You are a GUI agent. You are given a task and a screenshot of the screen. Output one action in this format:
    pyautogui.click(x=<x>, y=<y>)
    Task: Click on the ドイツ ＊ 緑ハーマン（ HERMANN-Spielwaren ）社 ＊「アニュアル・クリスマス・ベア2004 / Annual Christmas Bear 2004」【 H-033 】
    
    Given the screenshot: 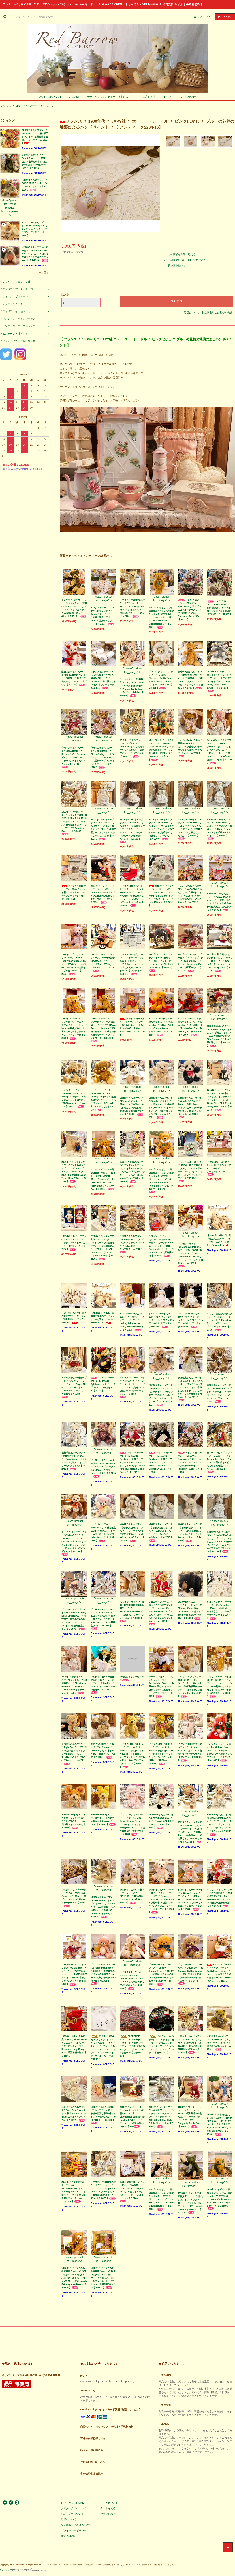 What is the action you would take?
    pyautogui.click(x=190, y=610)
    